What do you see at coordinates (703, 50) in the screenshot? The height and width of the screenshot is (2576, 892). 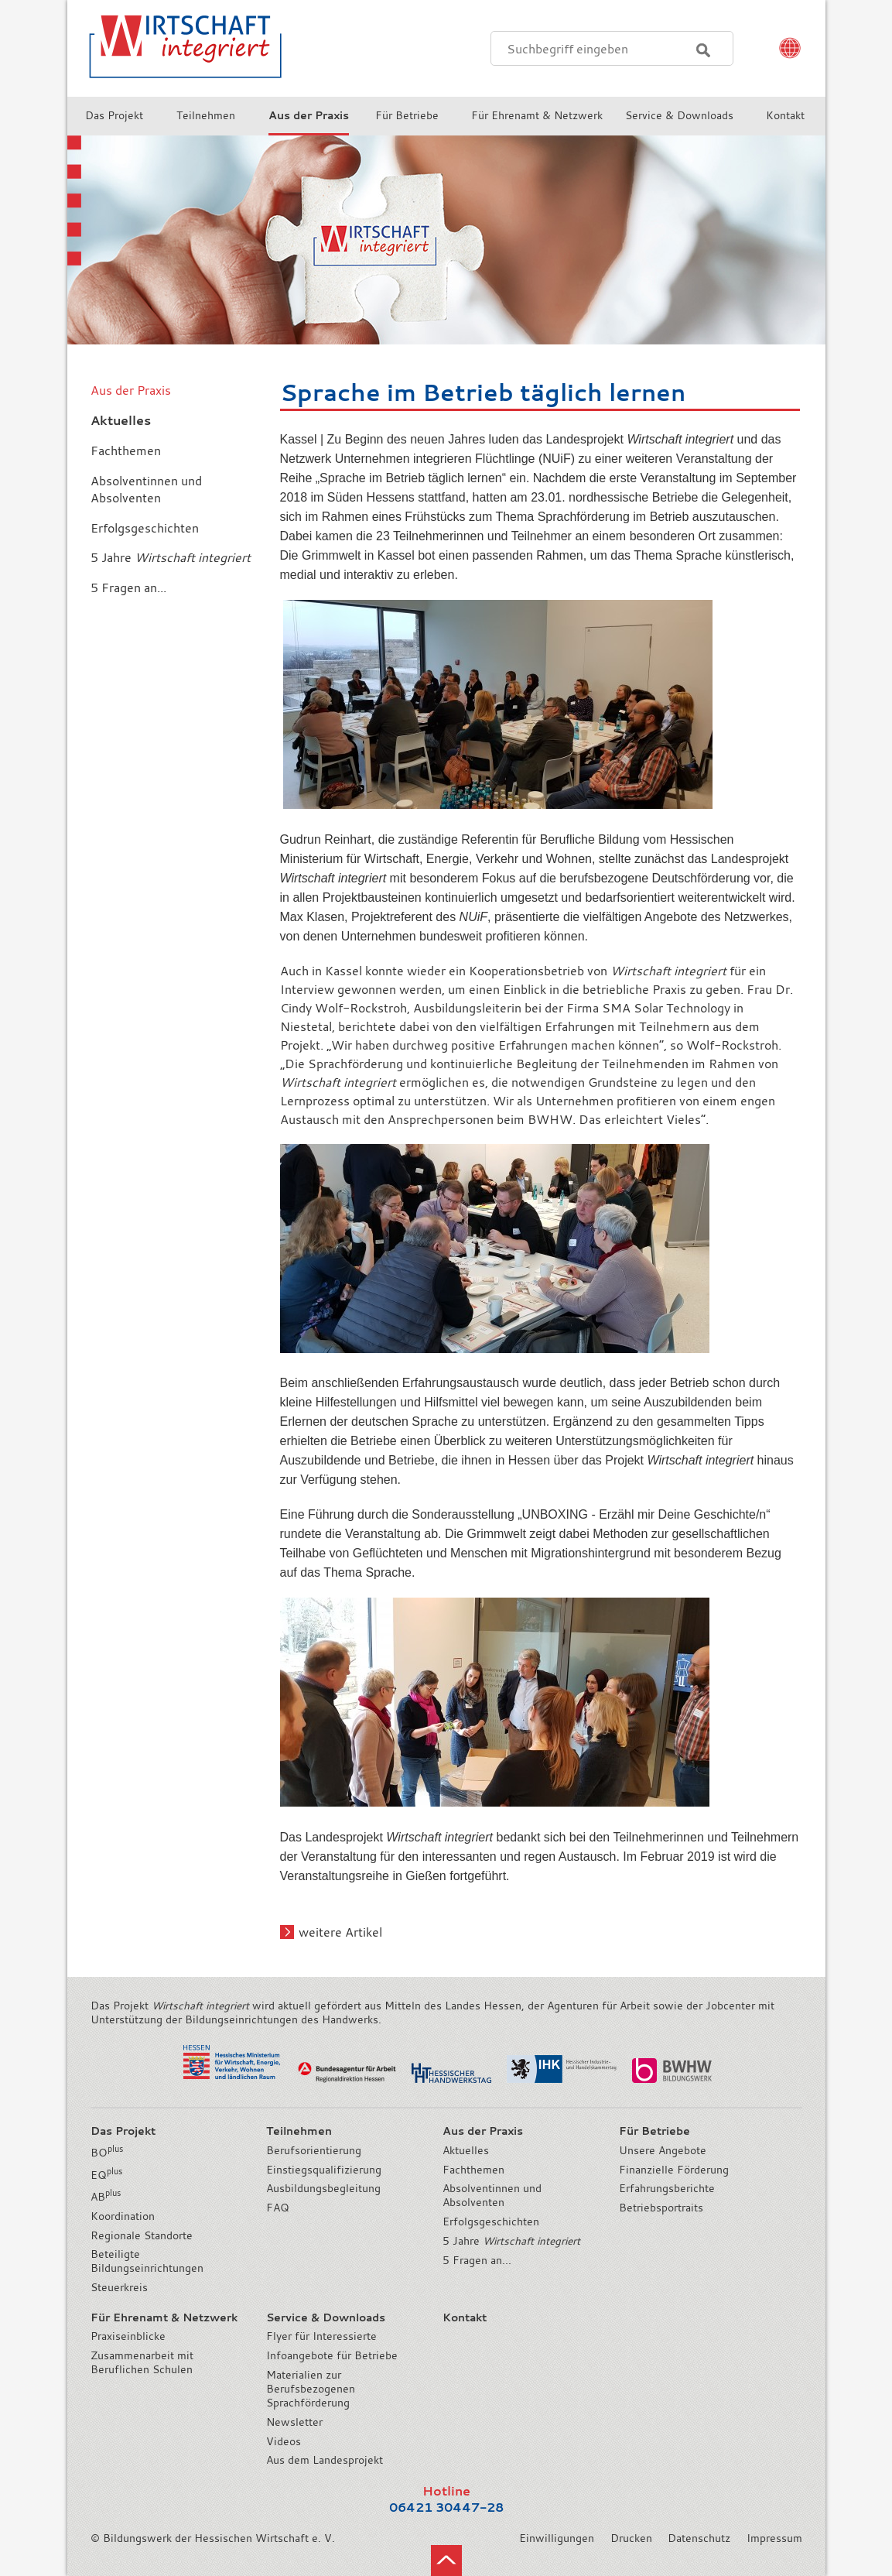 I see `Suchen` at bounding box center [703, 50].